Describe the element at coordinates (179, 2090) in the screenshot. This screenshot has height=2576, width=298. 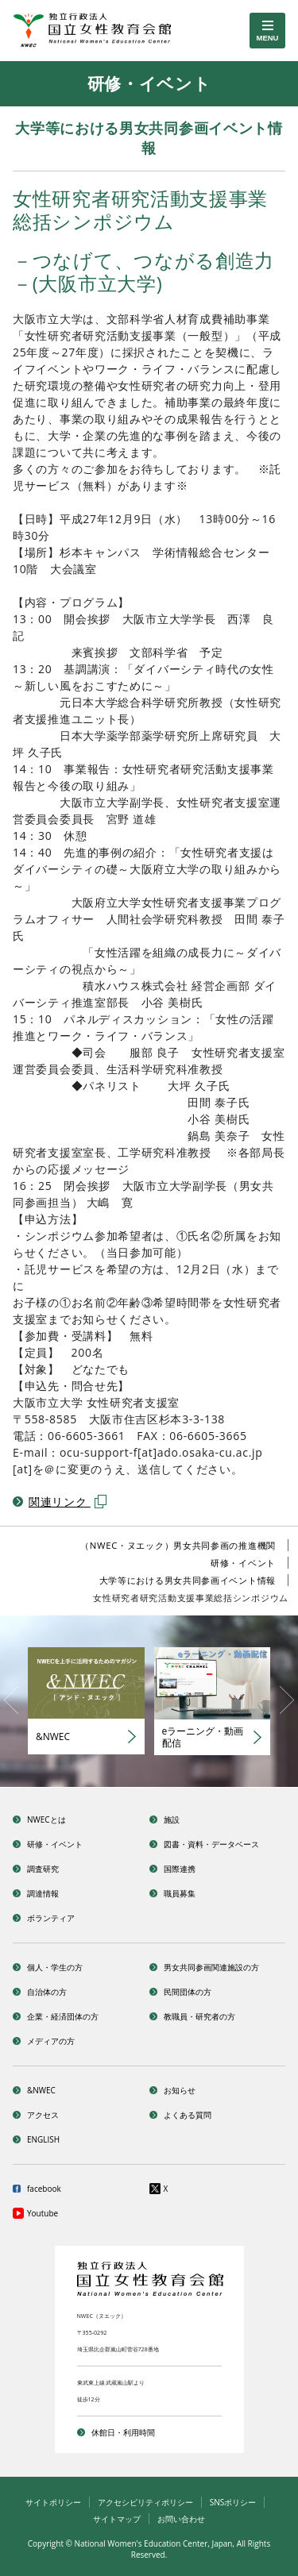
I see `お知らせ` at that location.